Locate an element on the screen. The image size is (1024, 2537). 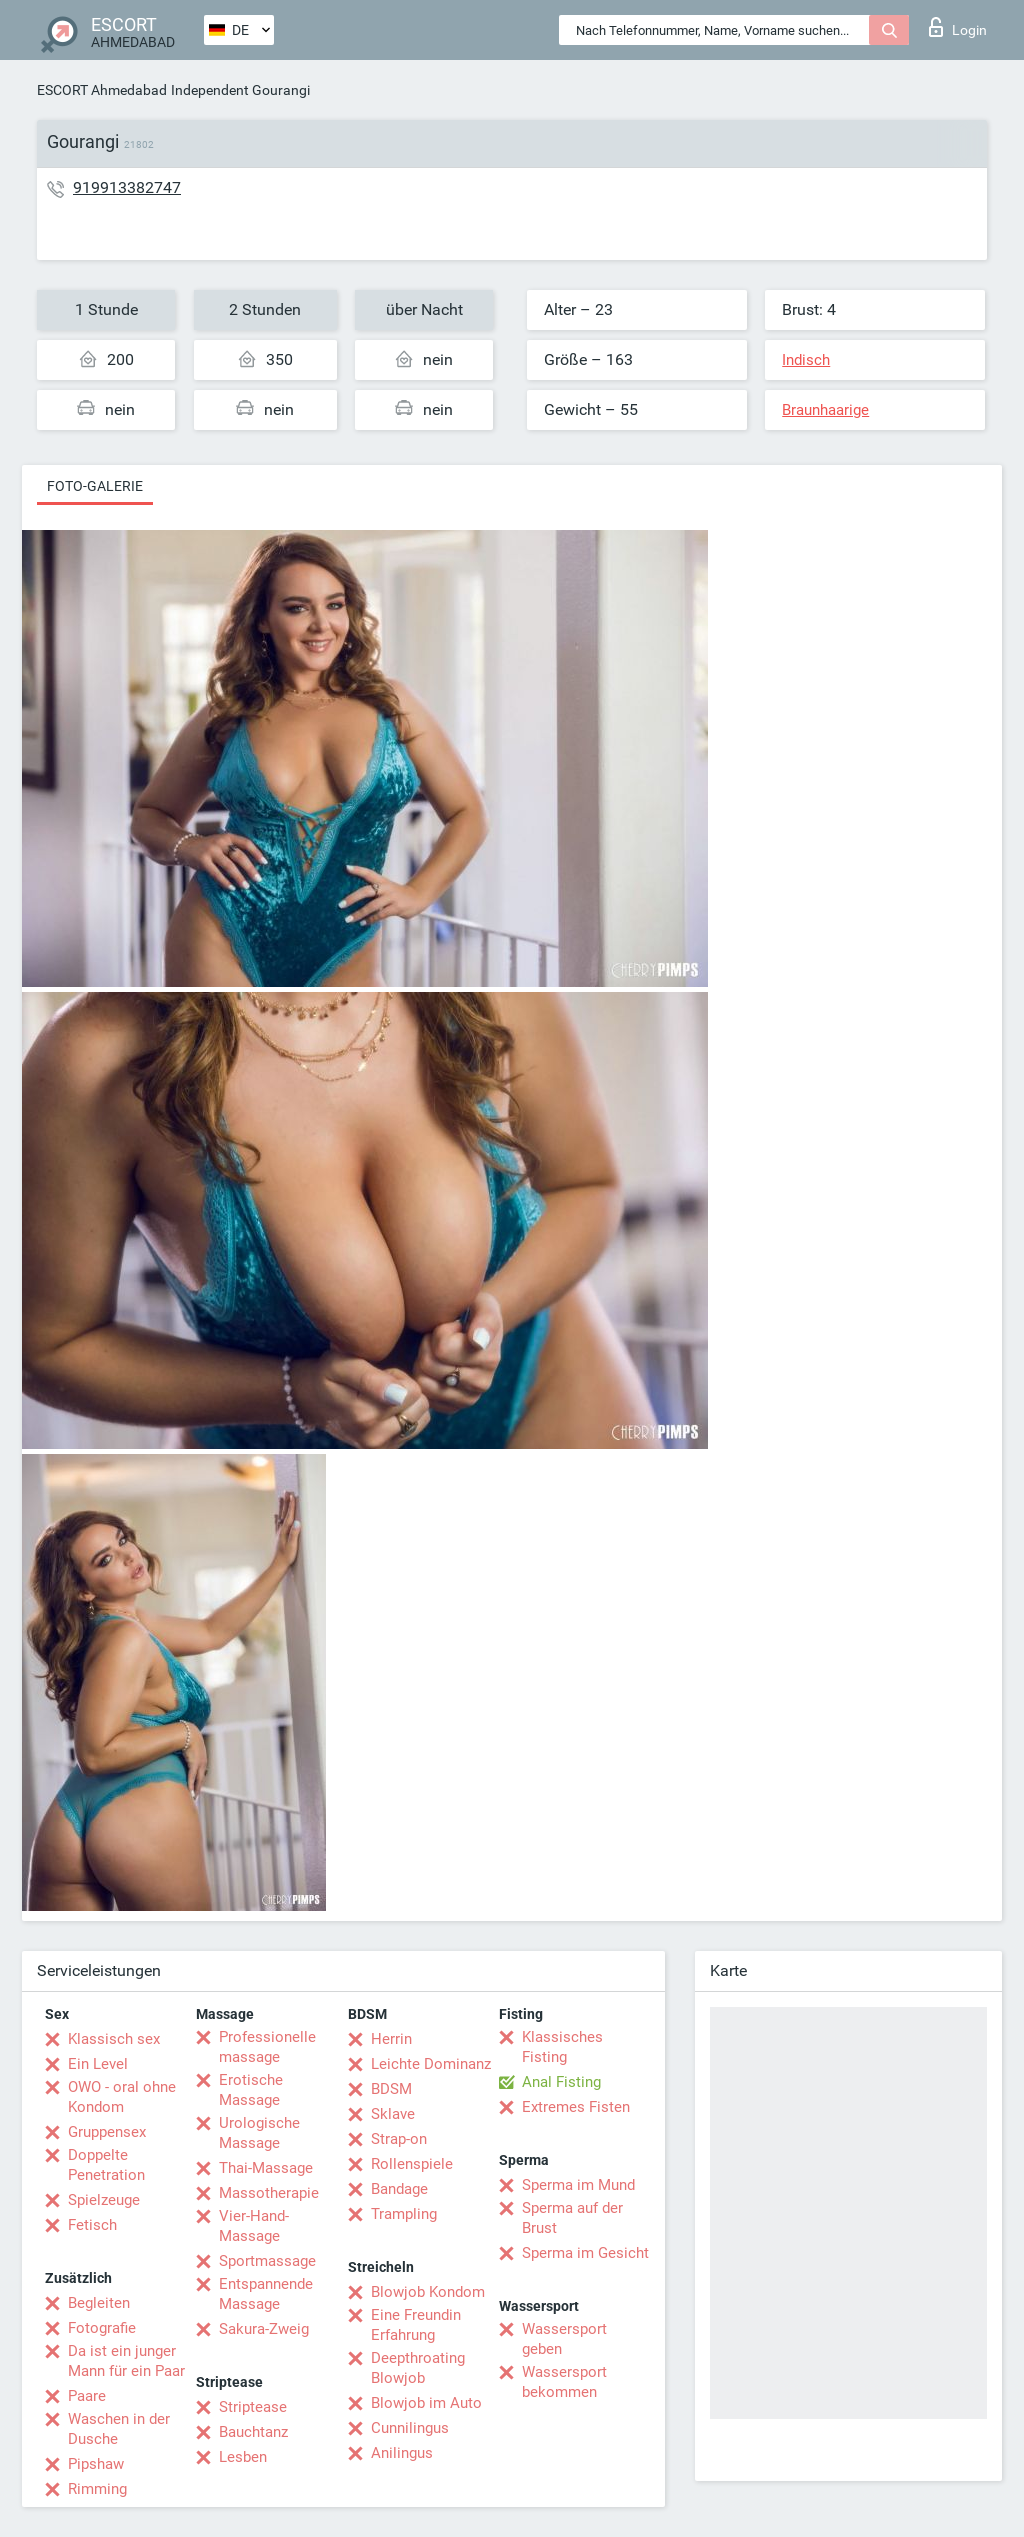
Thai-Massage is located at coordinates (266, 2168).